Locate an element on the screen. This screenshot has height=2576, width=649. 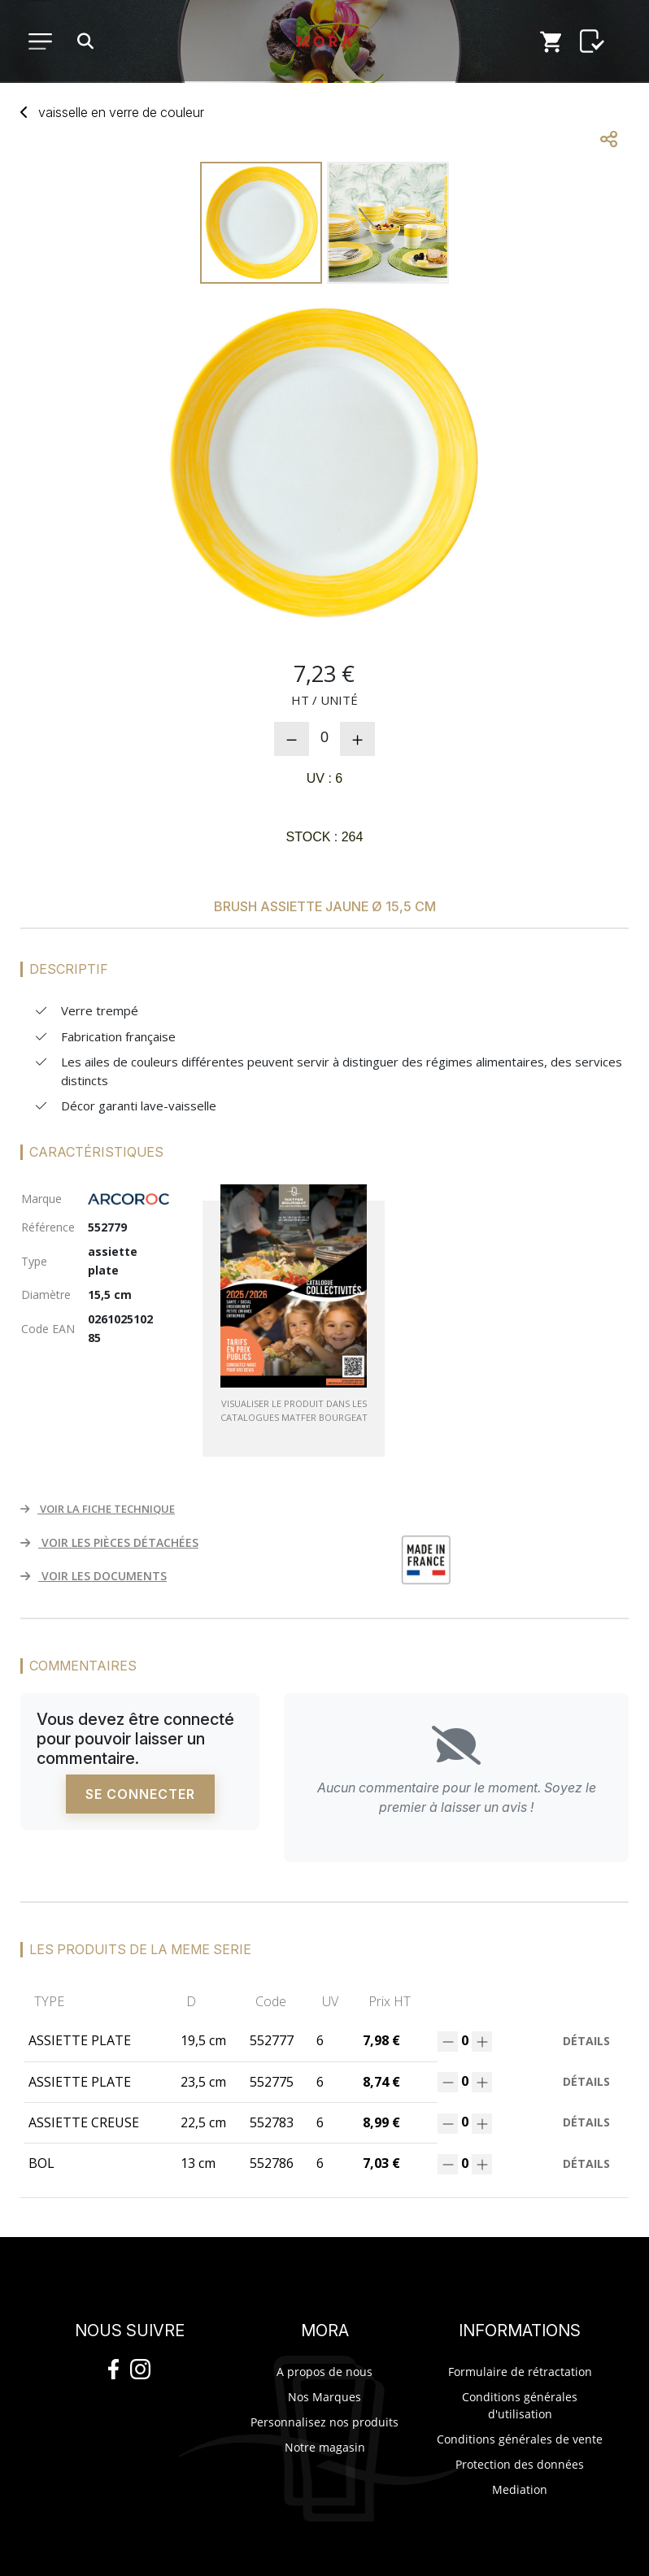
Notre magasin is located at coordinates (325, 2447).